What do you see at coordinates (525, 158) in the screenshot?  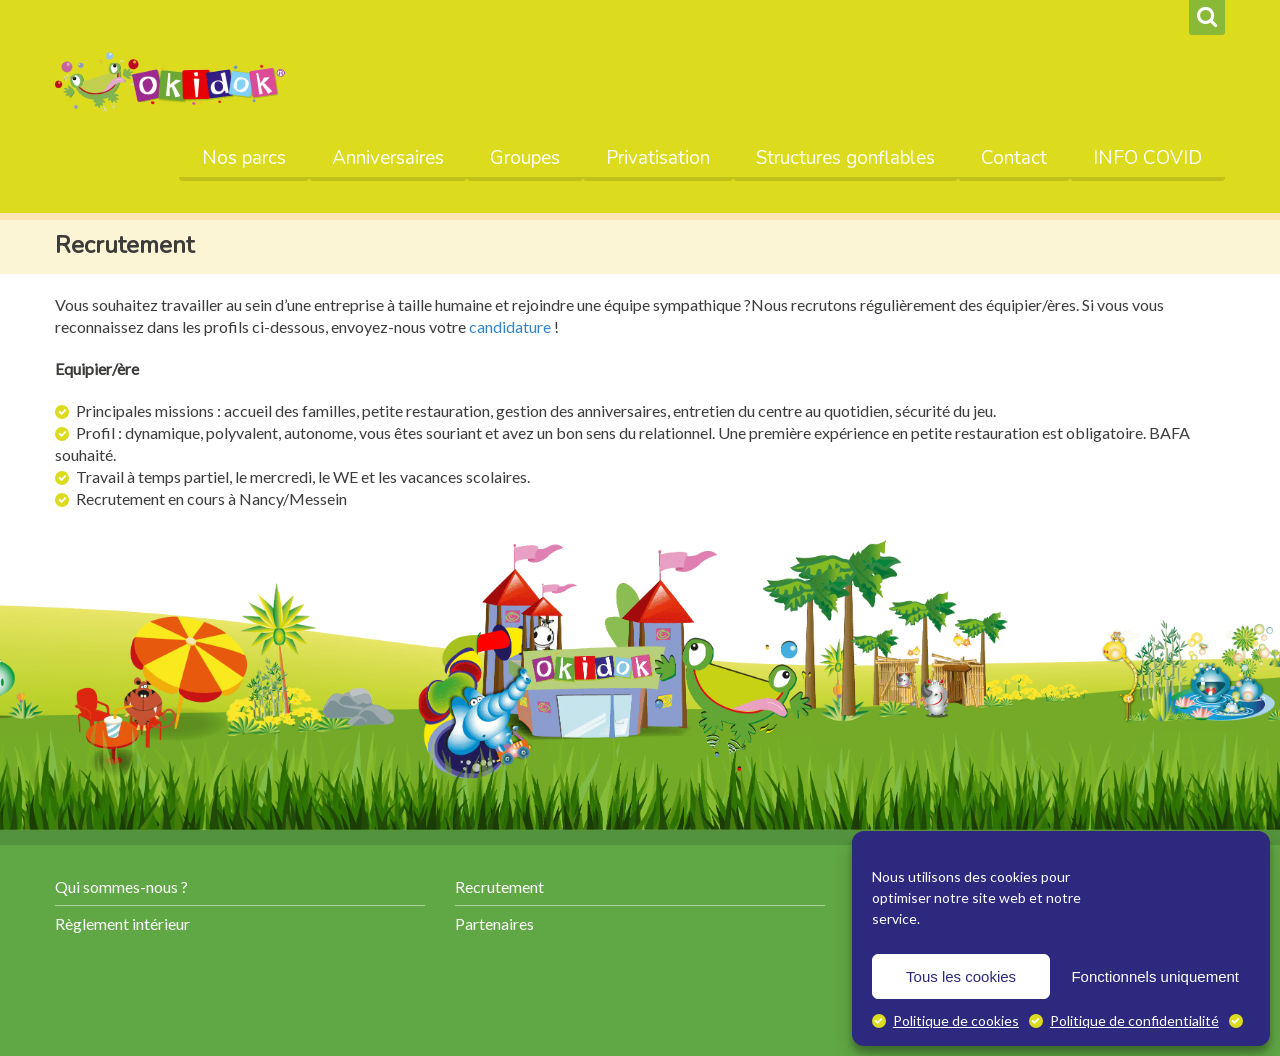 I see `Groupes` at bounding box center [525, 158].